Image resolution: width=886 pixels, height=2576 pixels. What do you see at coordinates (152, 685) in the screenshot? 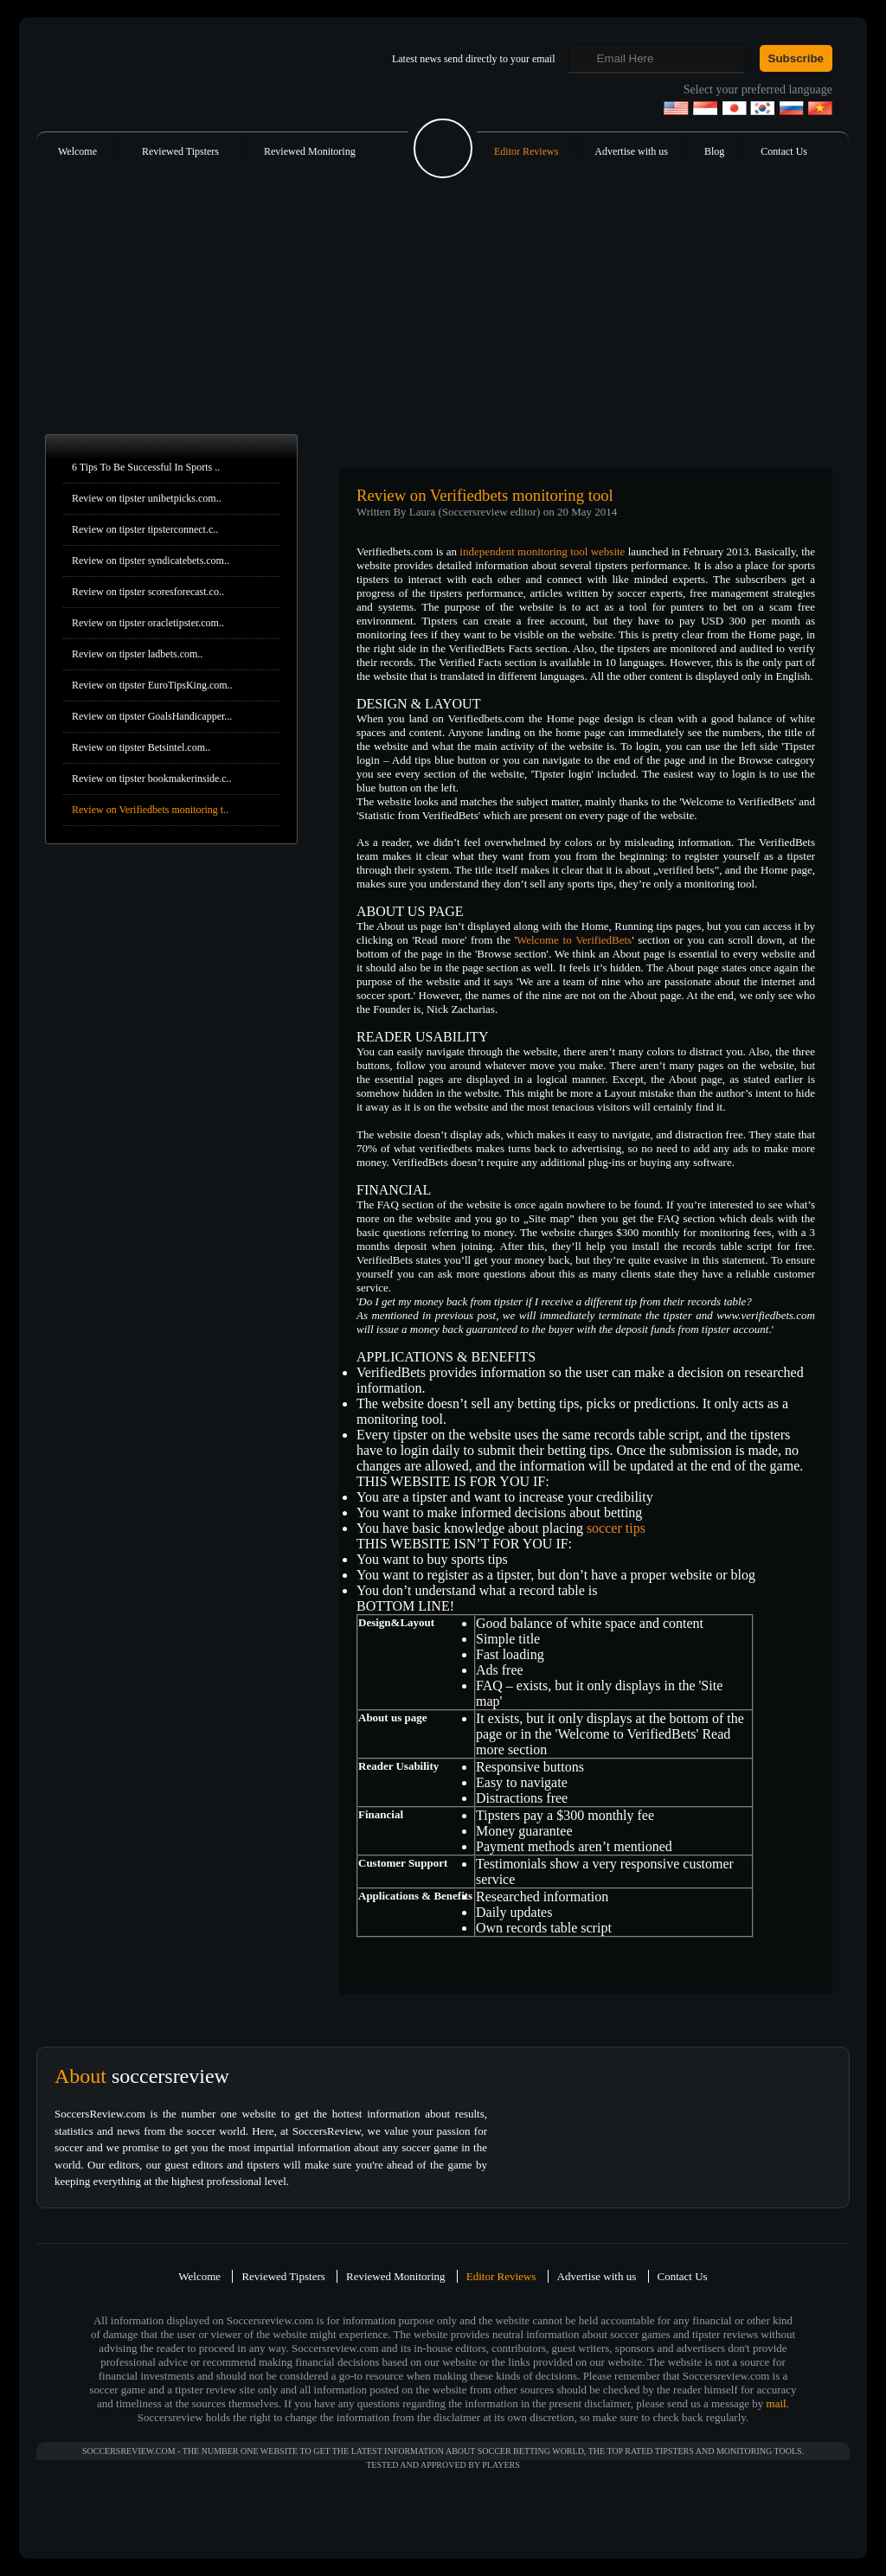
I see `Review on tipster EuroTipsKing.com..` at bounding box center [152, 685].